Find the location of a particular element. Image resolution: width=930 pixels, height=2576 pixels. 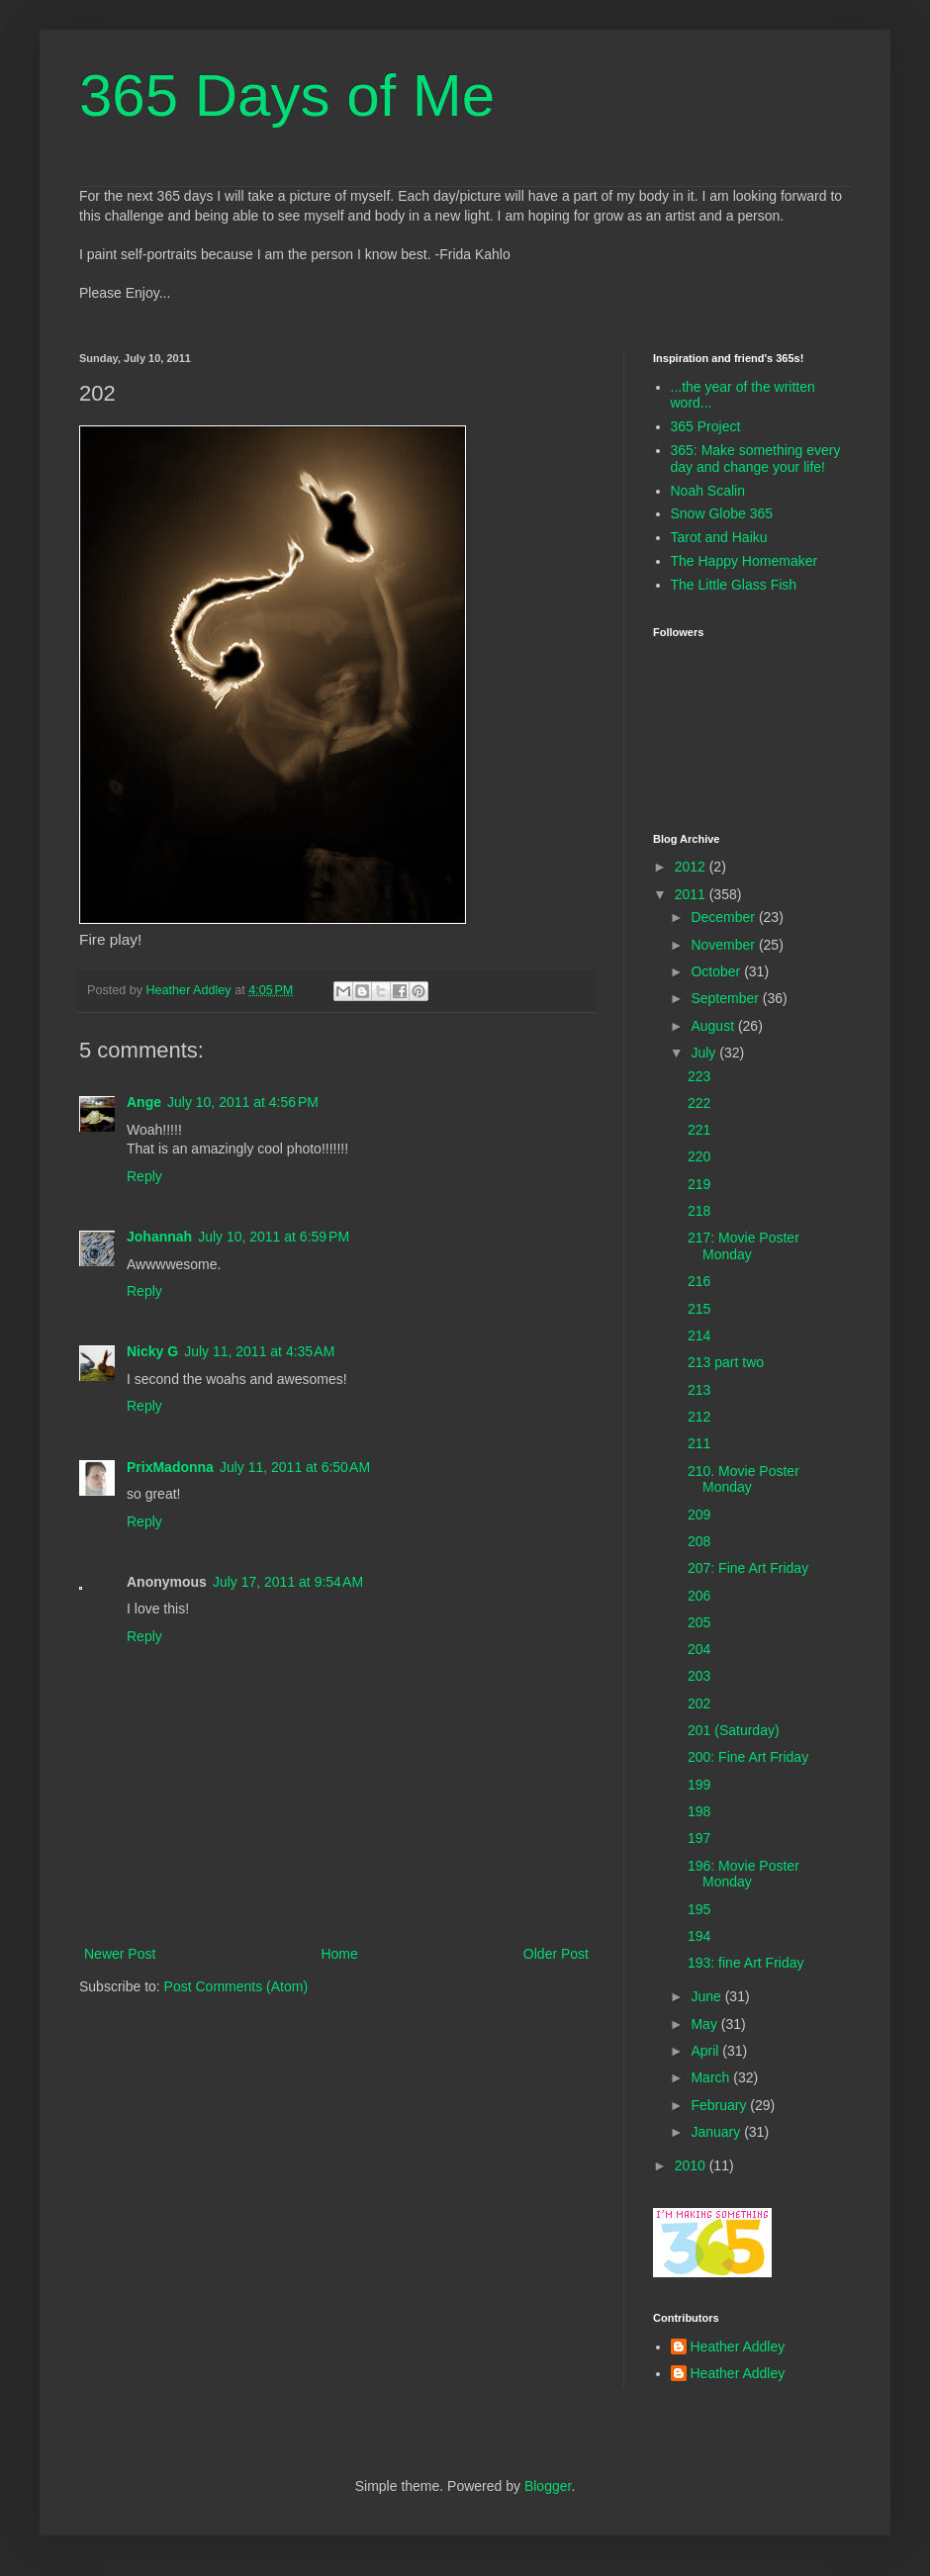

195 is located at coordinates (699, 1909).